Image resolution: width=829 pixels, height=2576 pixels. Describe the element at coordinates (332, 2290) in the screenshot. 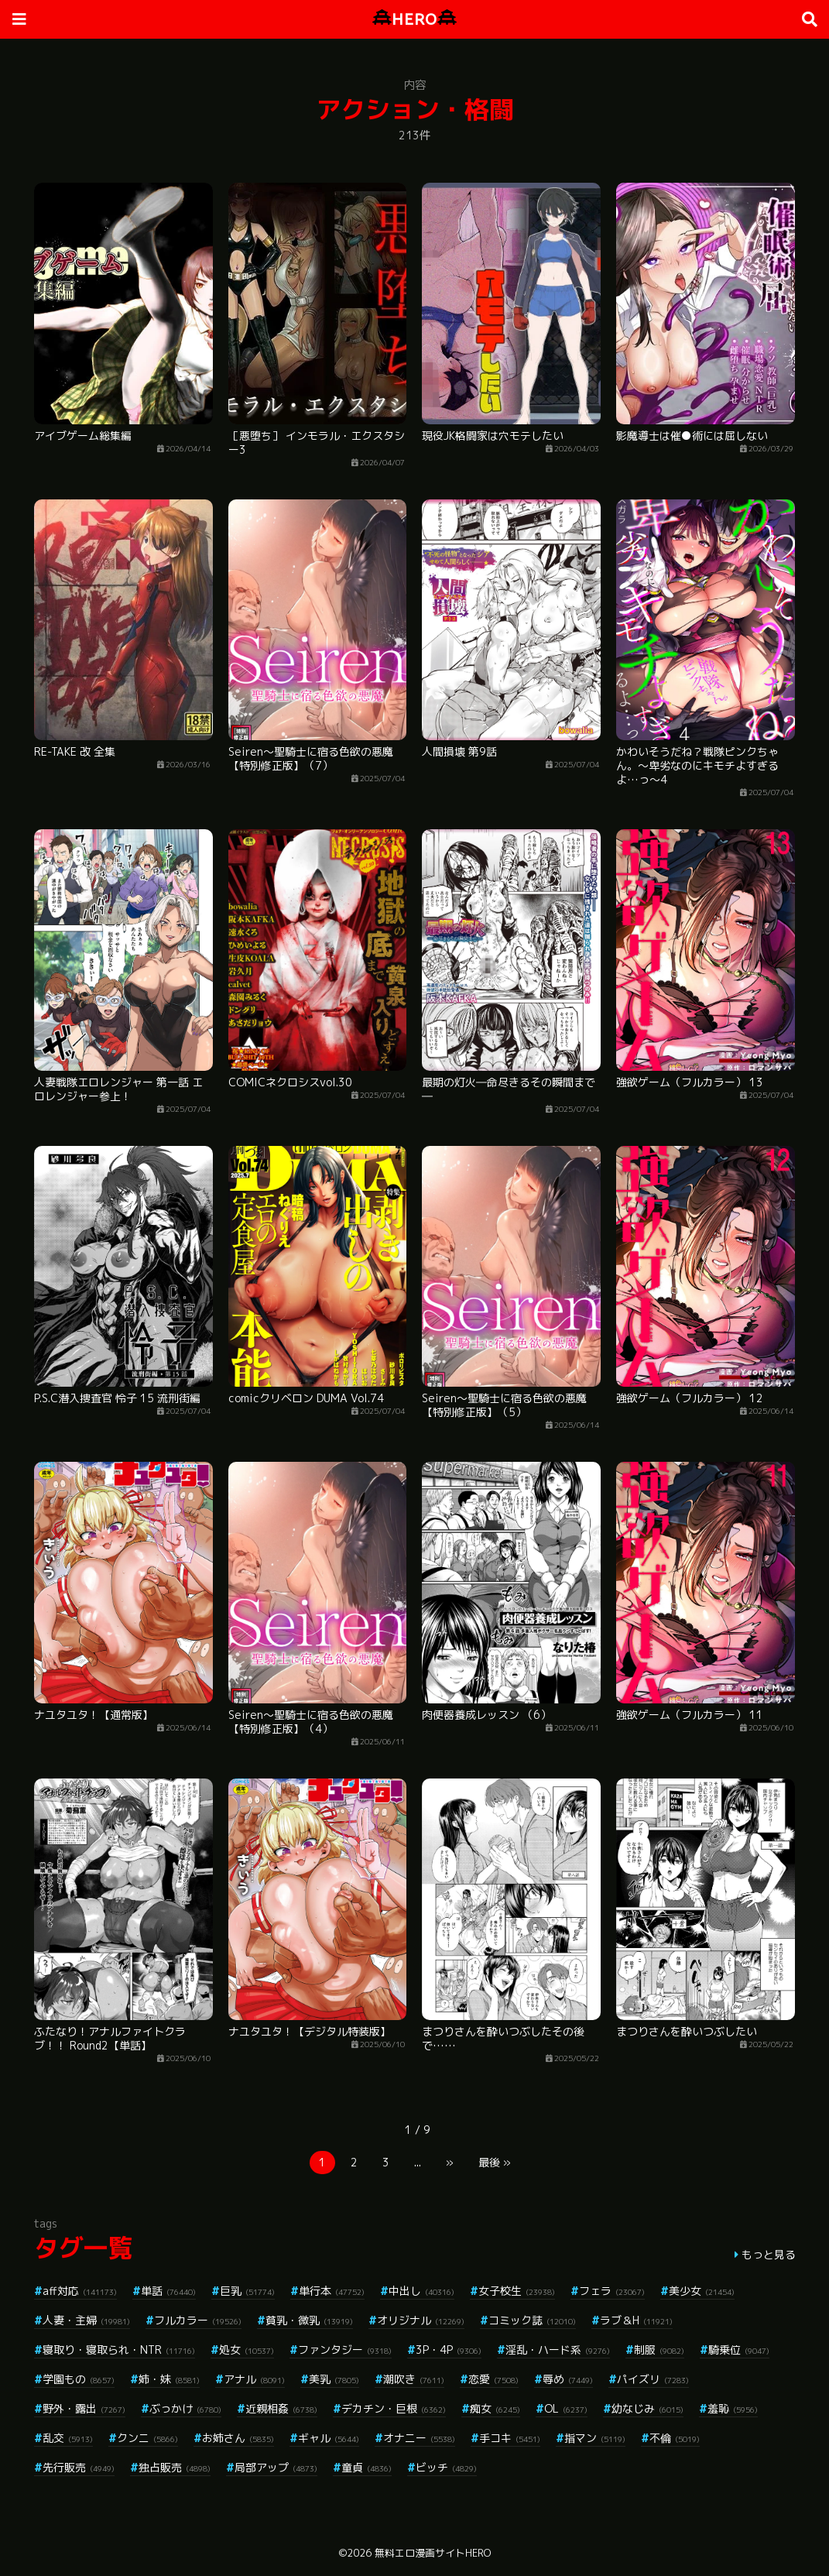

I see `単行本` at that location.